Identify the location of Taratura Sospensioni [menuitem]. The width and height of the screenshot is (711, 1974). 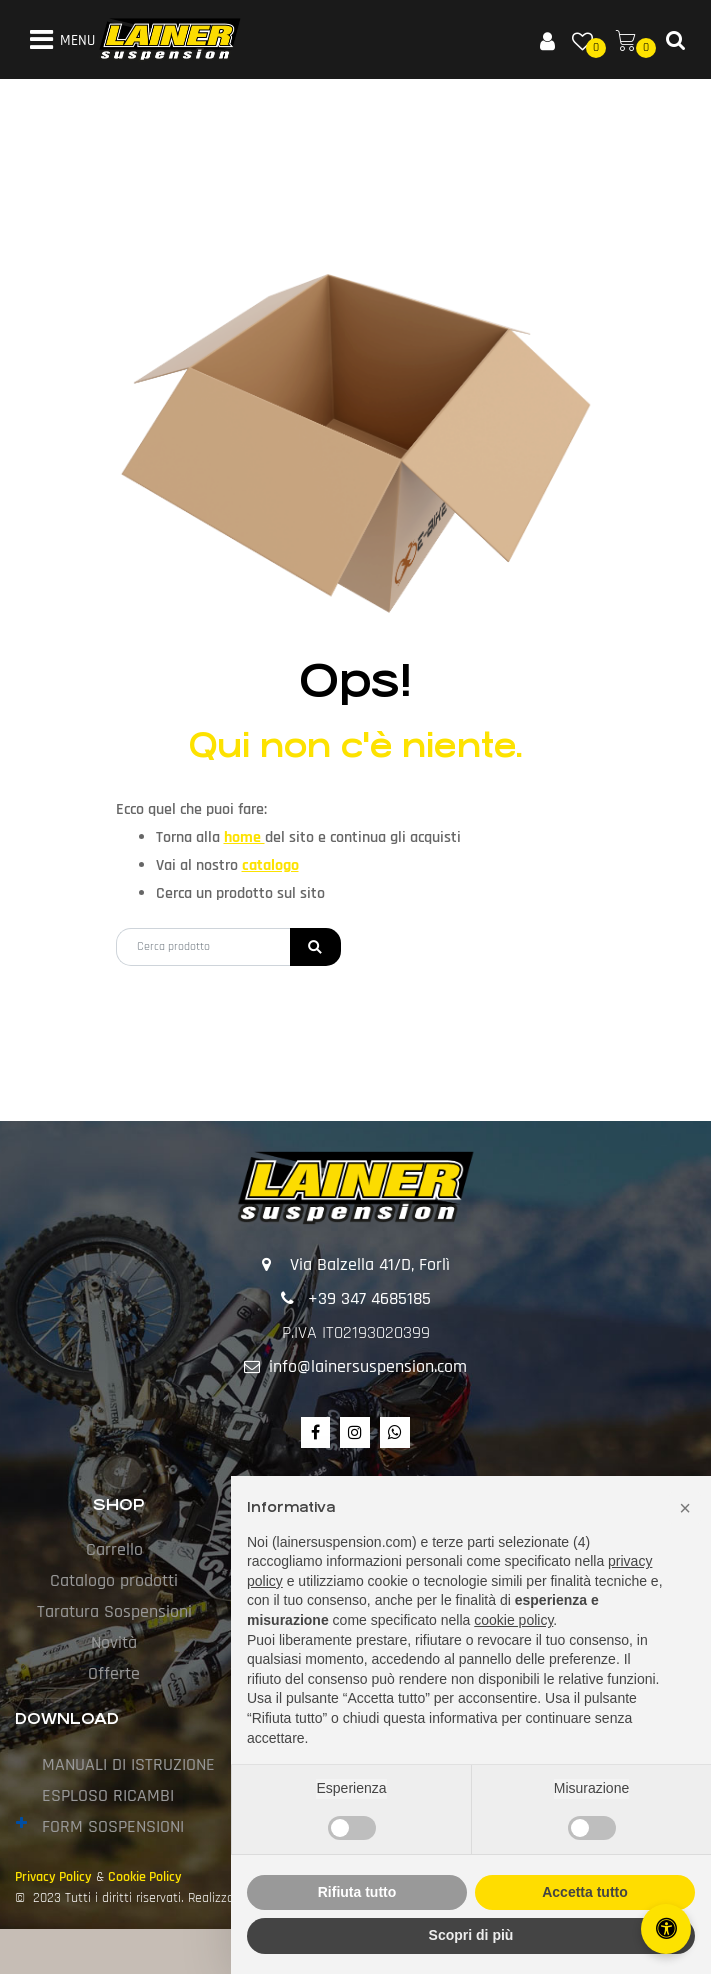
(114, 1611).